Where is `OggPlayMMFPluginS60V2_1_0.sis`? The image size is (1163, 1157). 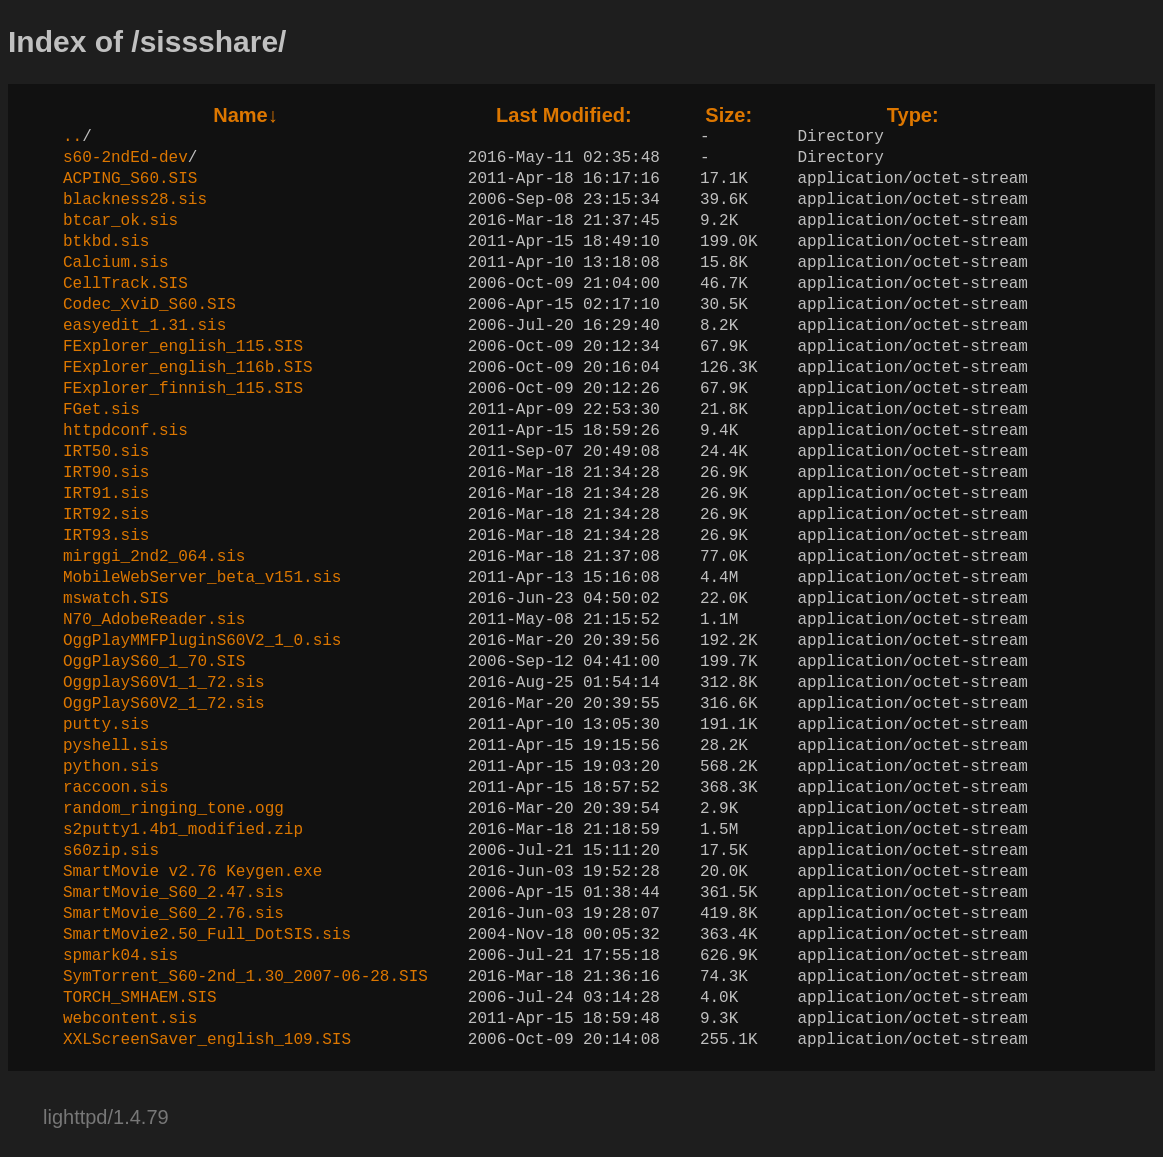 OggPlayMMFPluginS60V2_1_0.sis is located at coordinates (202, 641).